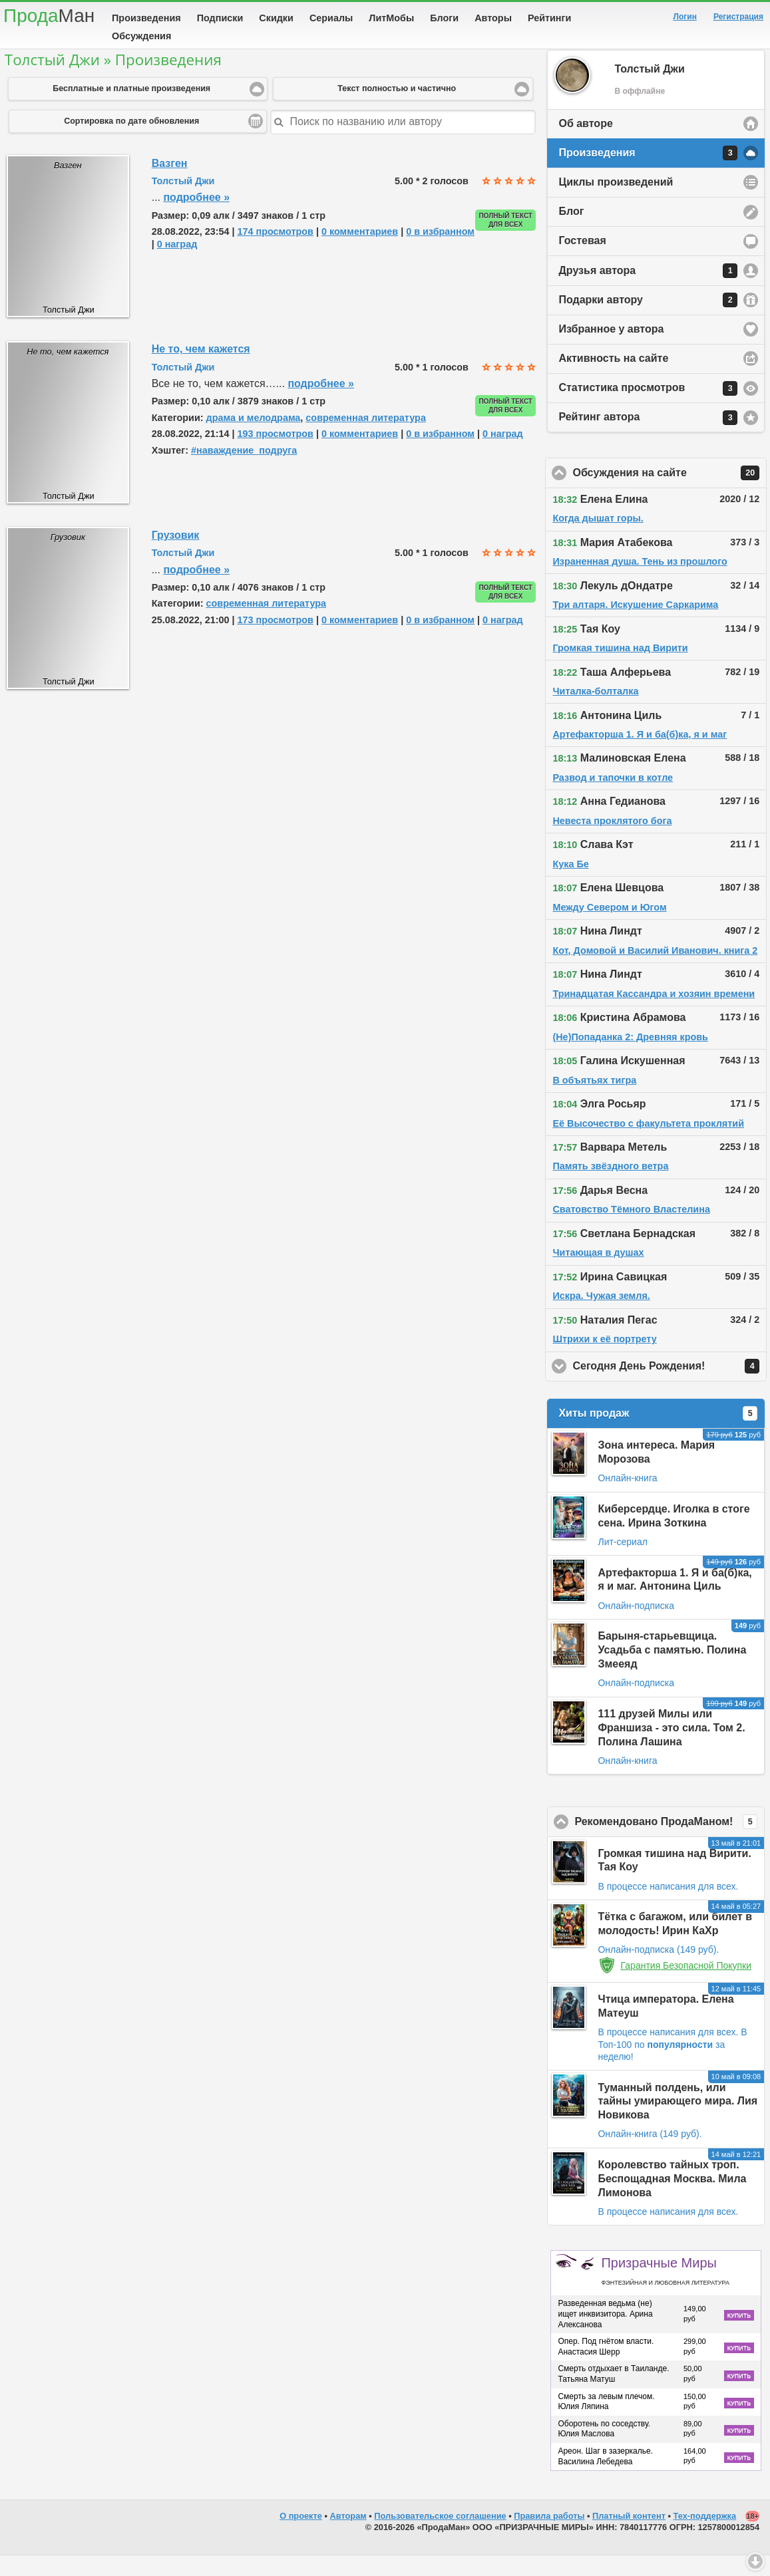 The height and width of the screenshot is (2576, 770). Describe the element at coordinates (647, 438) in the screenshot. I see `Рейтинг автора` at that location.